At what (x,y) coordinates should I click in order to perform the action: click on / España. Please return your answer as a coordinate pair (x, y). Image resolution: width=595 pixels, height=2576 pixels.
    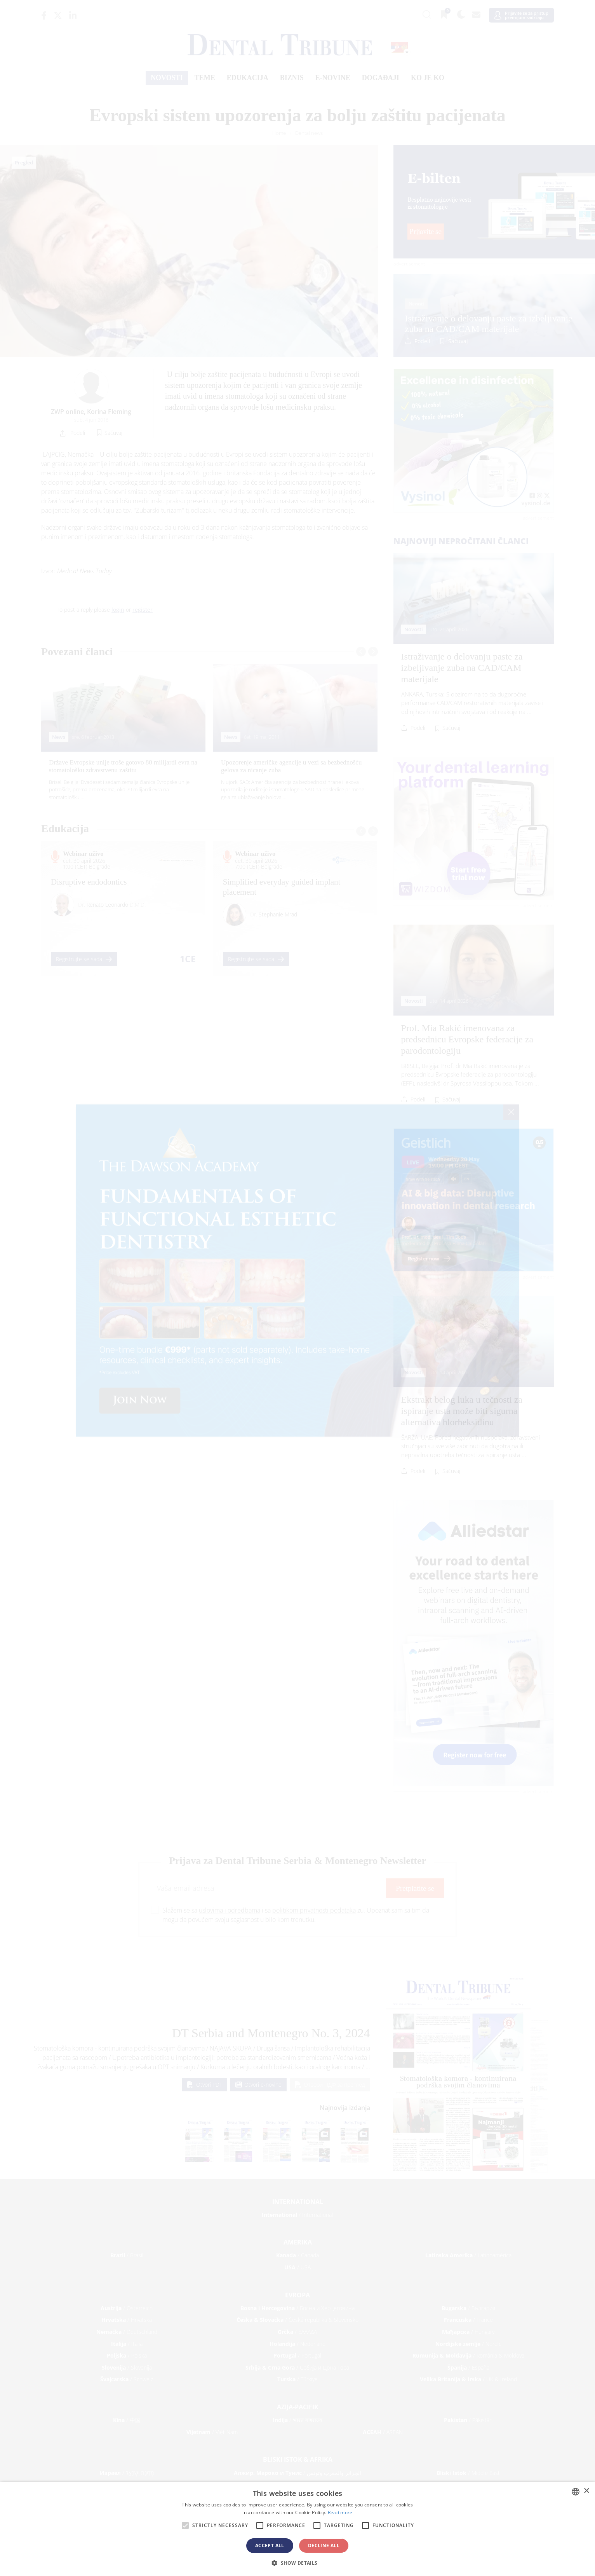
    Looking at the image, I should click on (468, 2367).